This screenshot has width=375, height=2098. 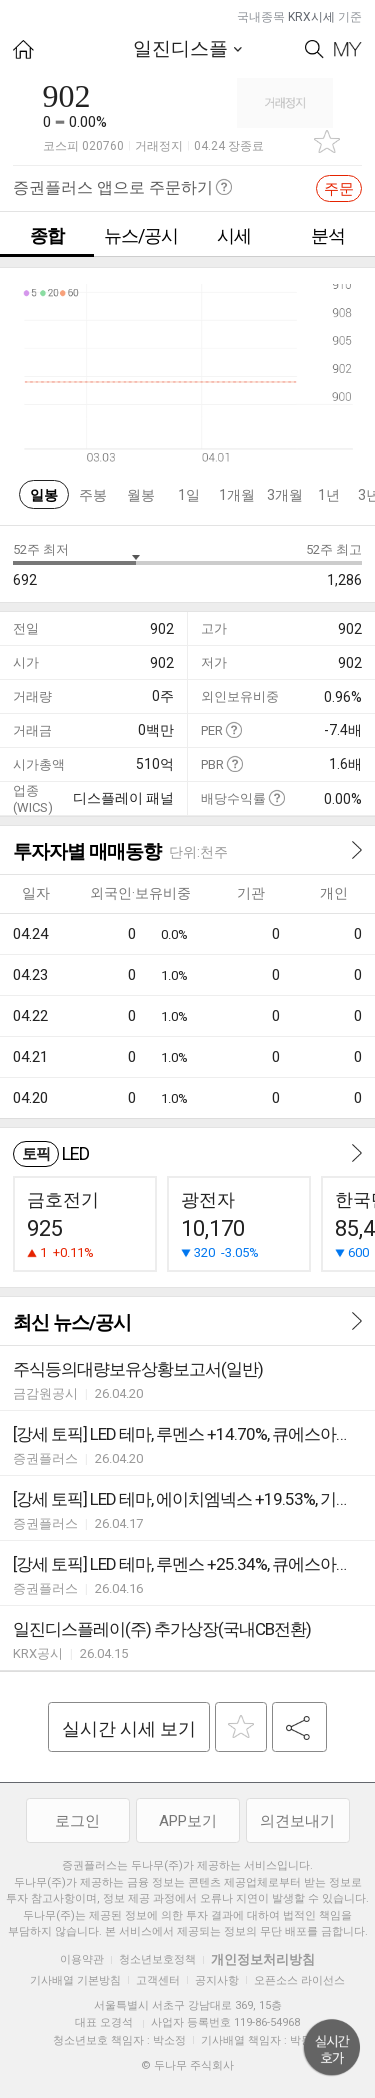 I want to click on 의견보내기, so click(x=297, y=1821).